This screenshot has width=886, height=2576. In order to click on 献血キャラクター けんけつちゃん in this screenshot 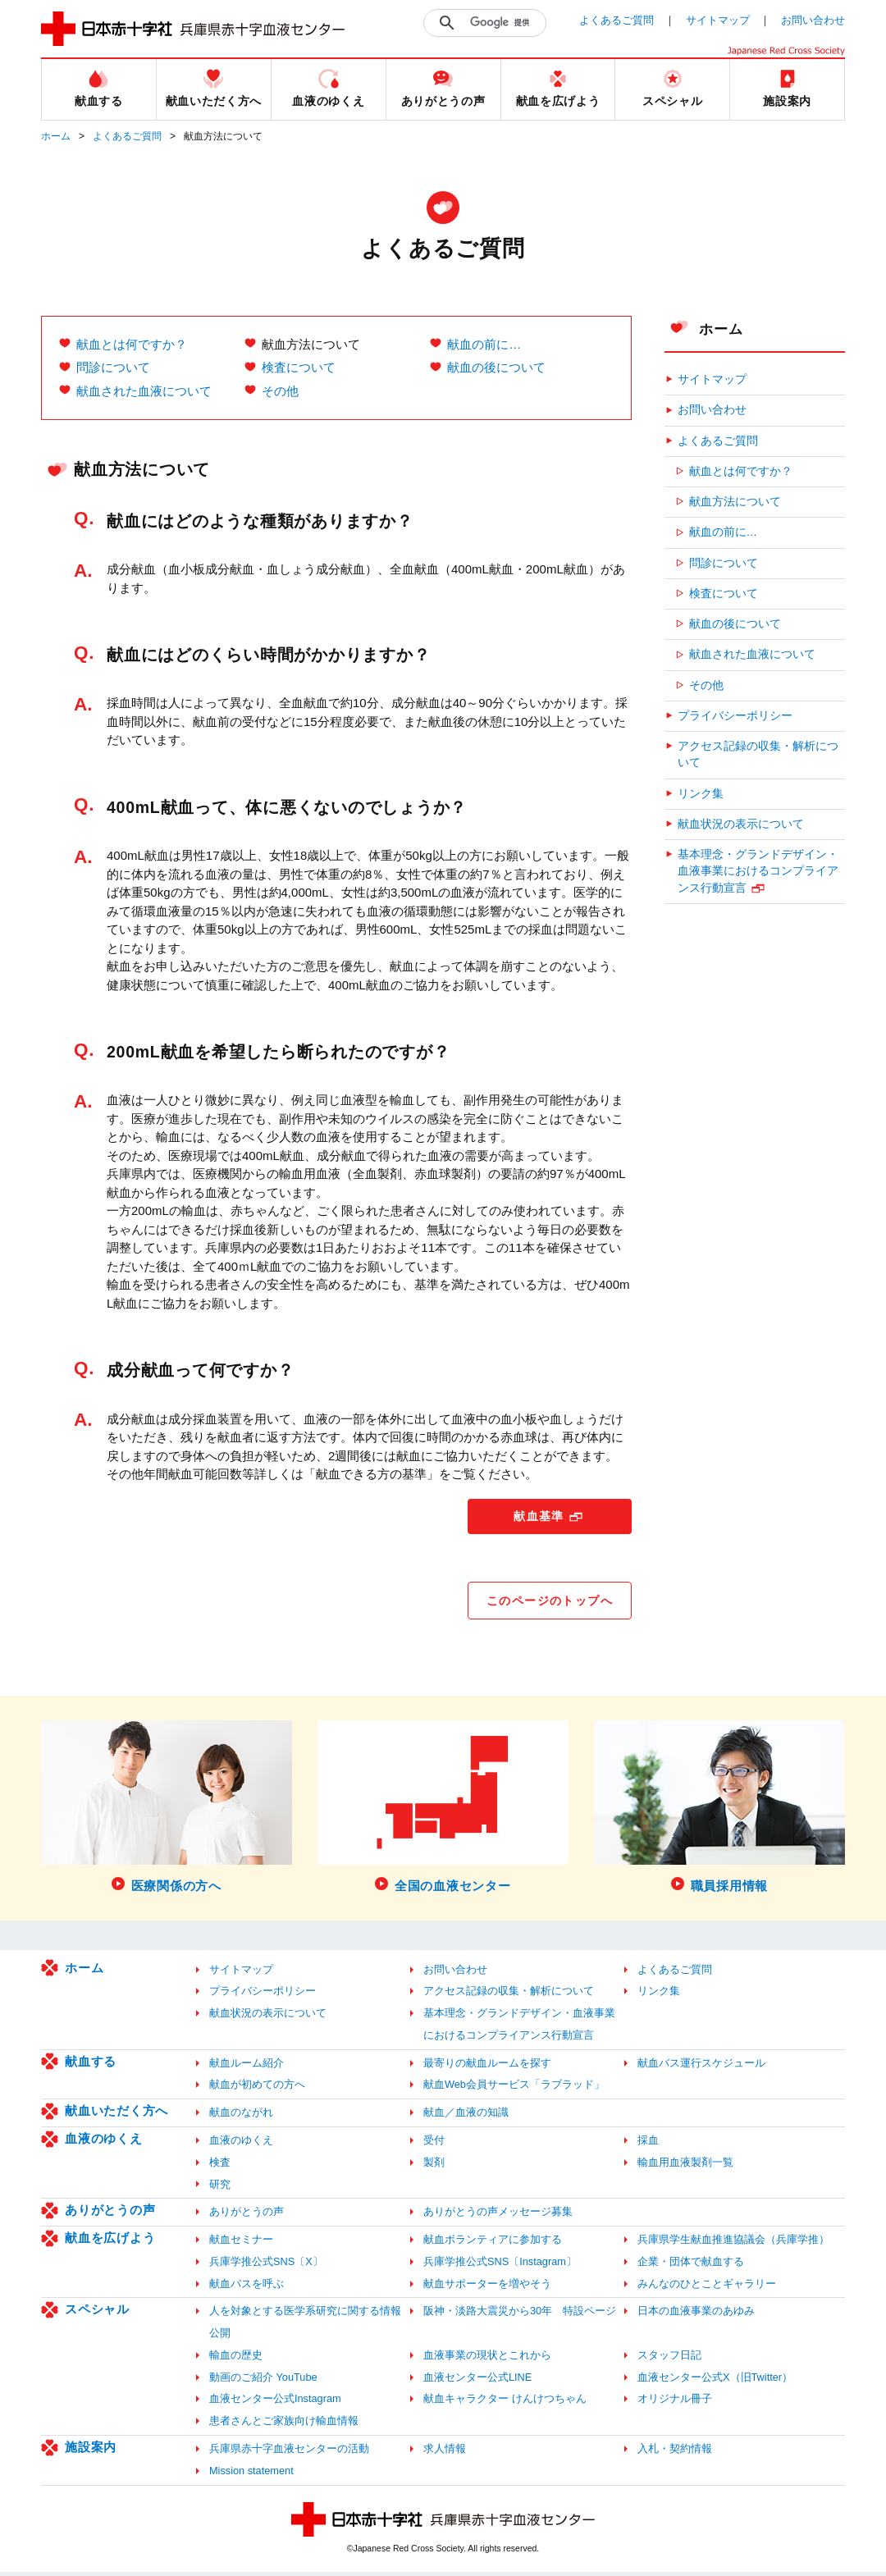, I will do `click(505, 2403)`.